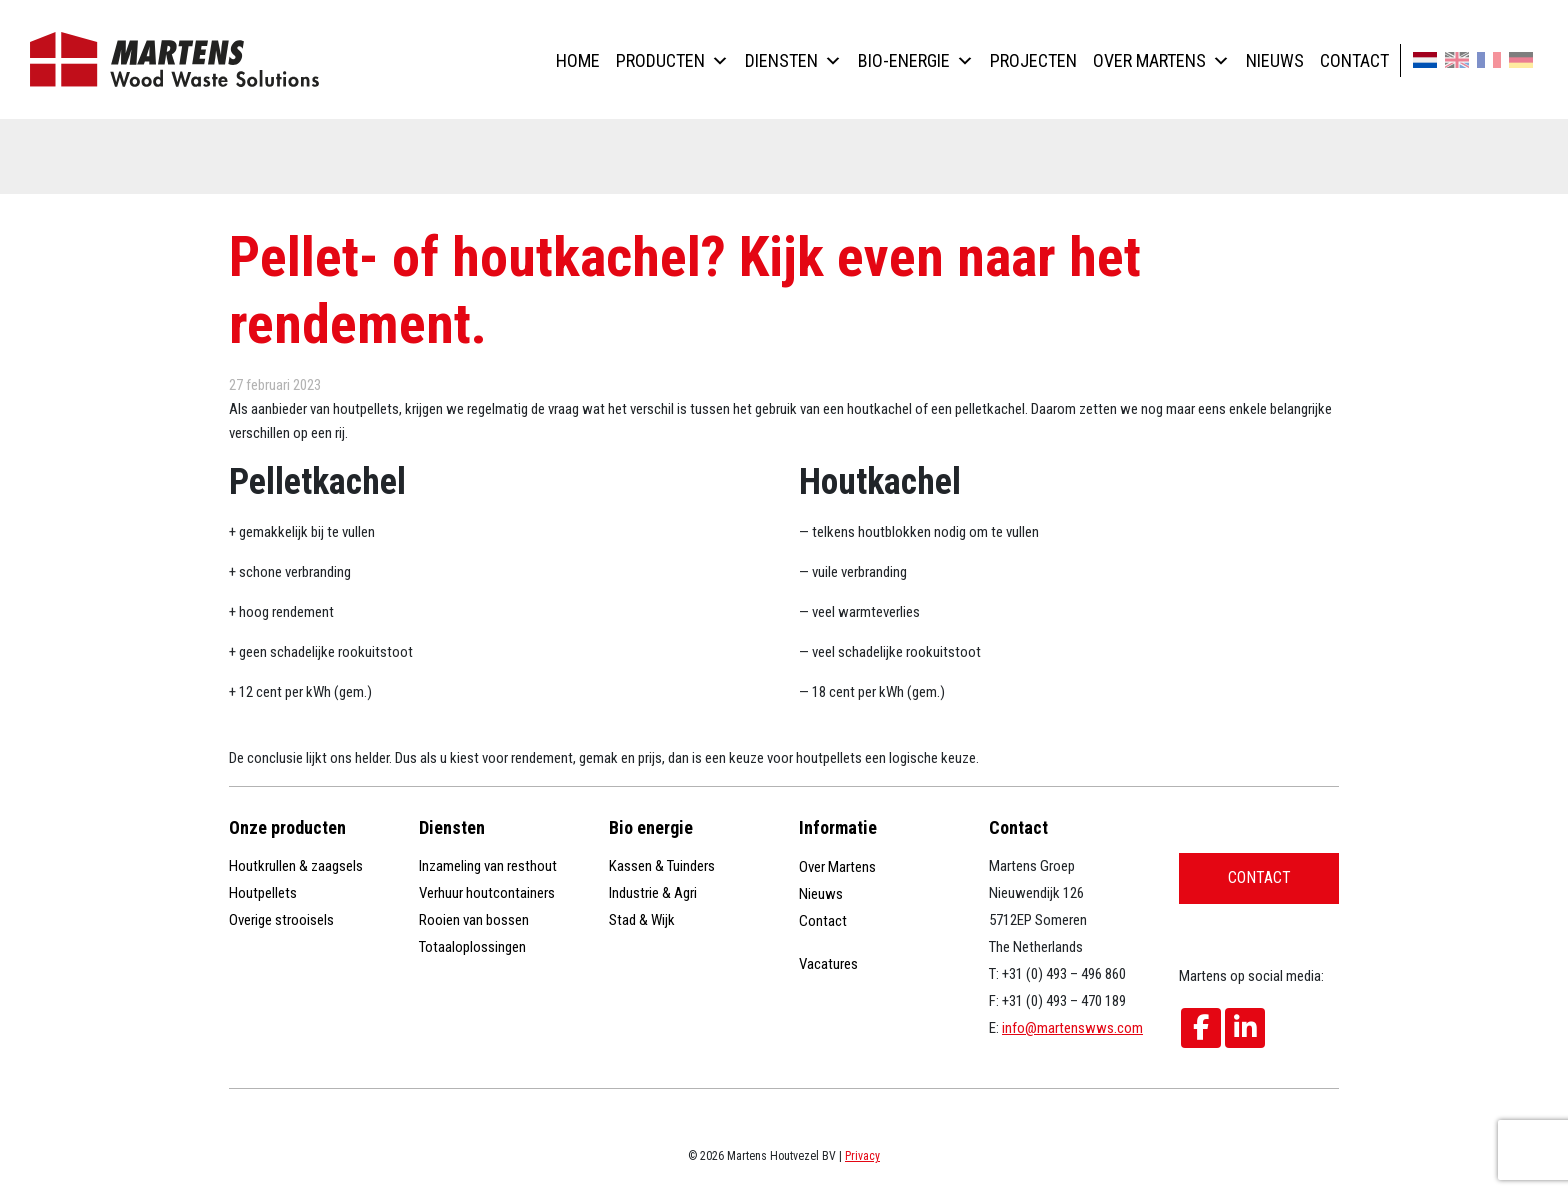  I want to click on Nieuws, so click(1275, 60).